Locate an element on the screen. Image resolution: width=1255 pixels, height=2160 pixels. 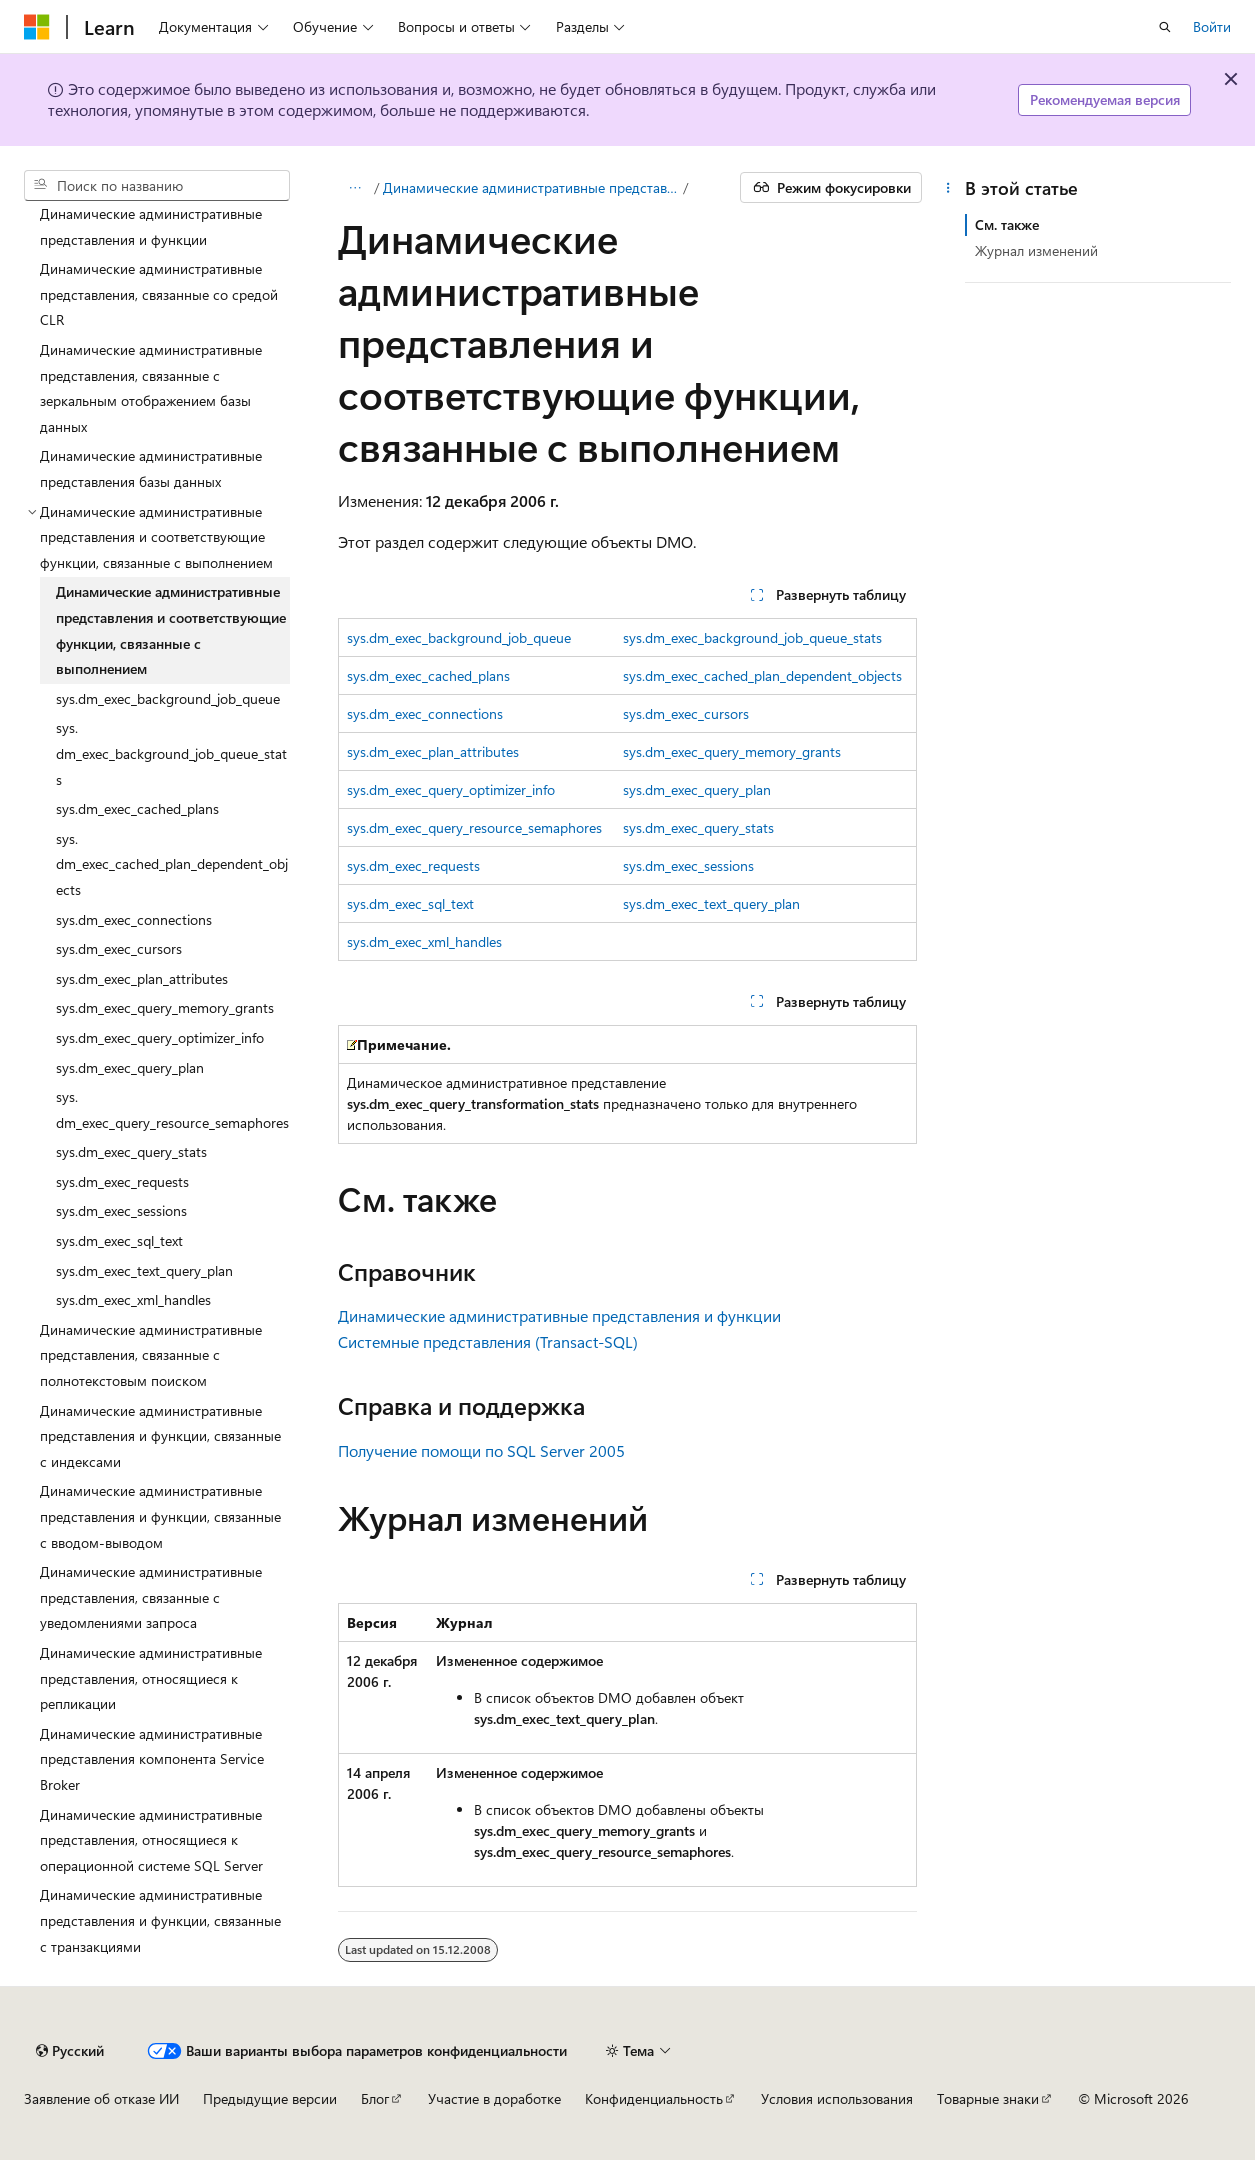
sys.dm_exec_query_resource_semaphores [treeitem] is located at coordinates (172, 1109).